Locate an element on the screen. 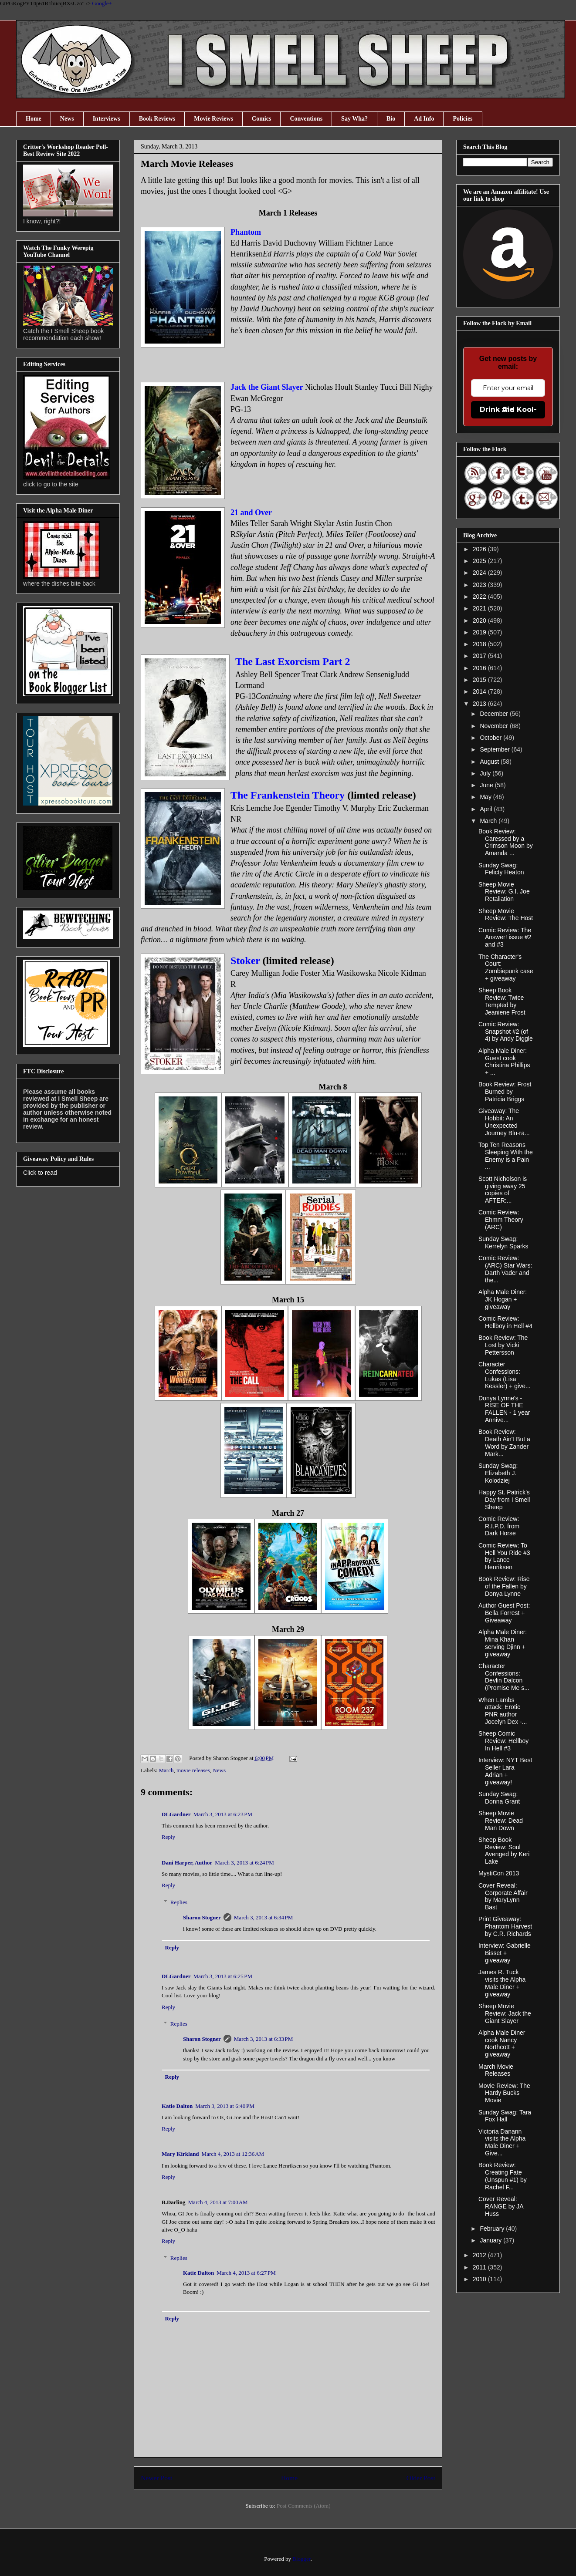 The width and height of the screenshot is (576, 2576). Book Reviews is located at coordinates (157, 118).